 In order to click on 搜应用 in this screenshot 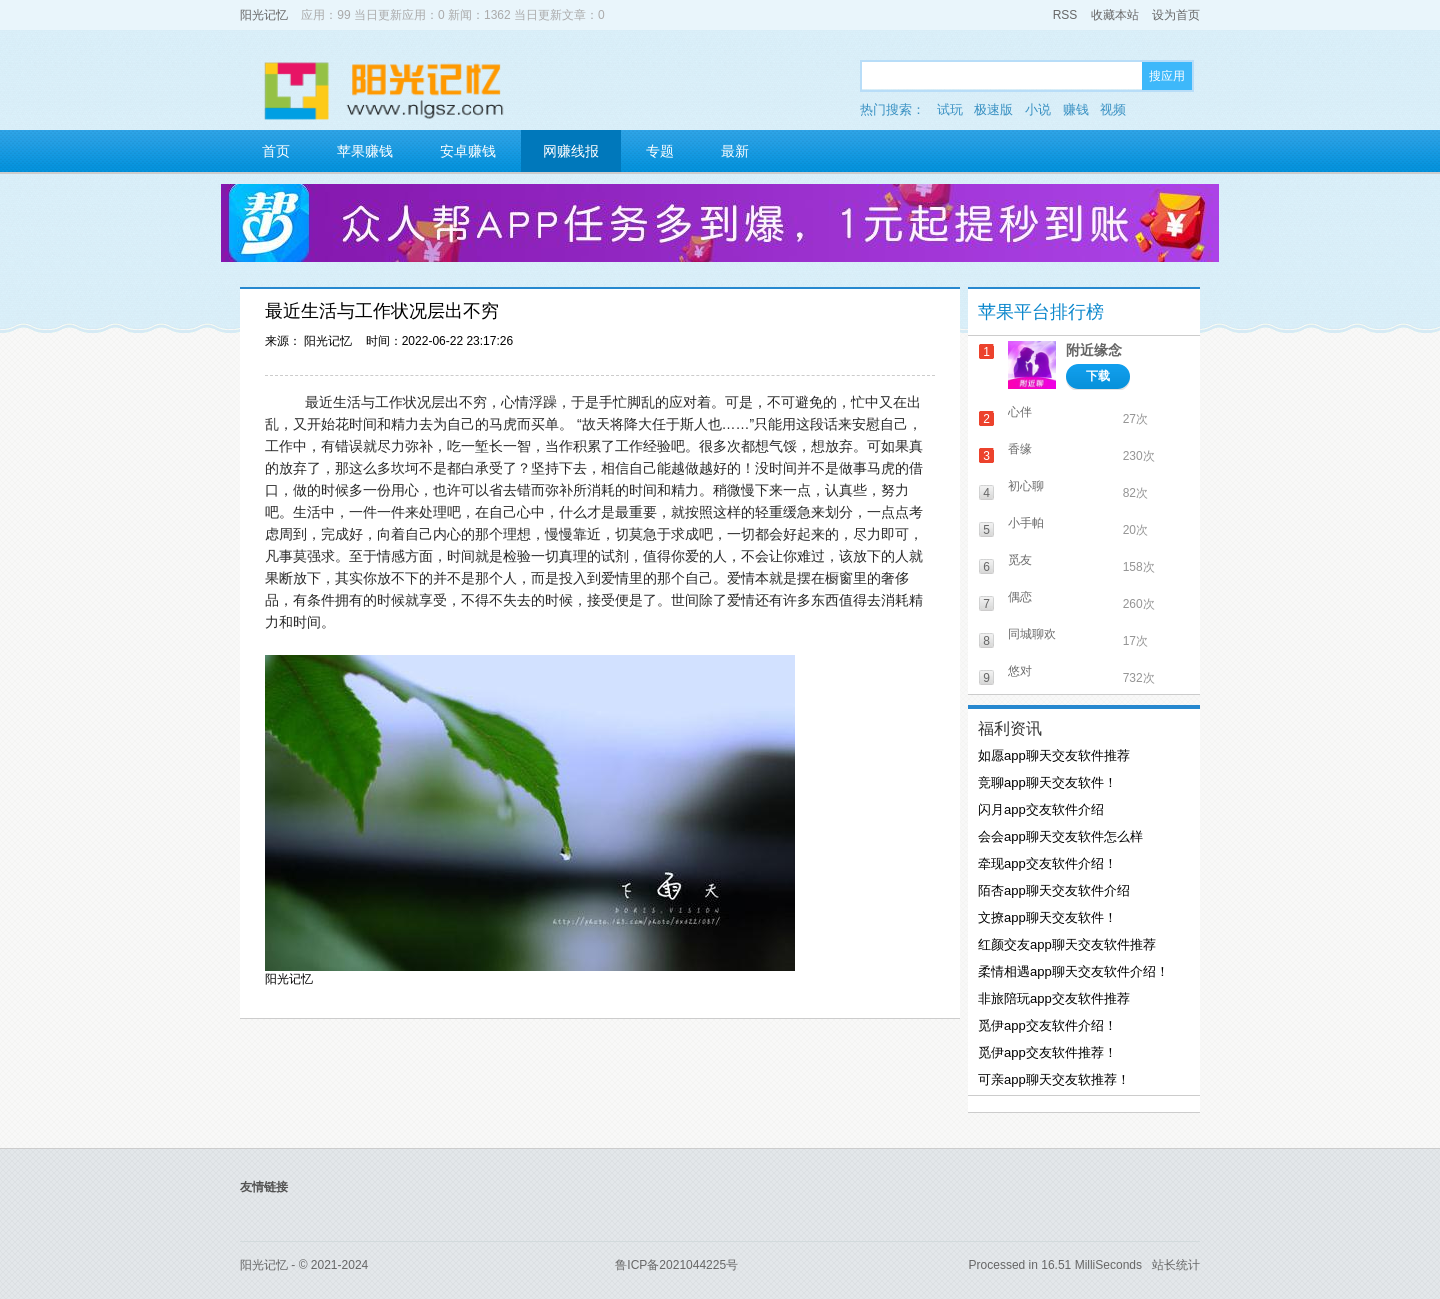, I will do `click(1167, 76)`.